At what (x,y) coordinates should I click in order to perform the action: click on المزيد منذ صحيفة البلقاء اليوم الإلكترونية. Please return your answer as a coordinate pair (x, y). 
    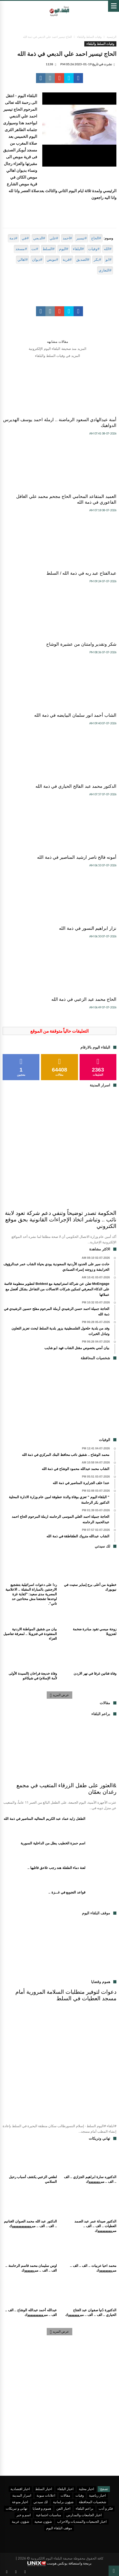
    Looking at the image, I should click on (57, 349).